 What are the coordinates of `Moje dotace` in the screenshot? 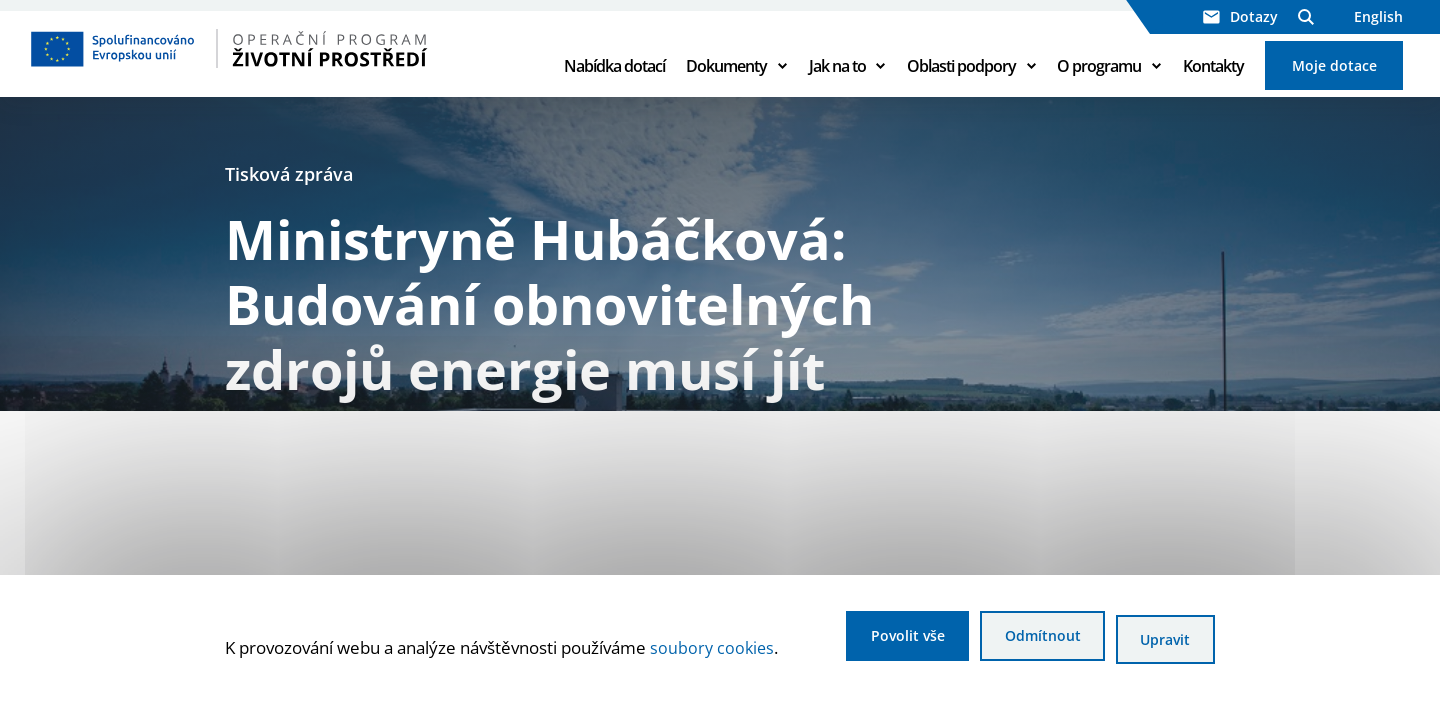 It's located at (1334, 81).